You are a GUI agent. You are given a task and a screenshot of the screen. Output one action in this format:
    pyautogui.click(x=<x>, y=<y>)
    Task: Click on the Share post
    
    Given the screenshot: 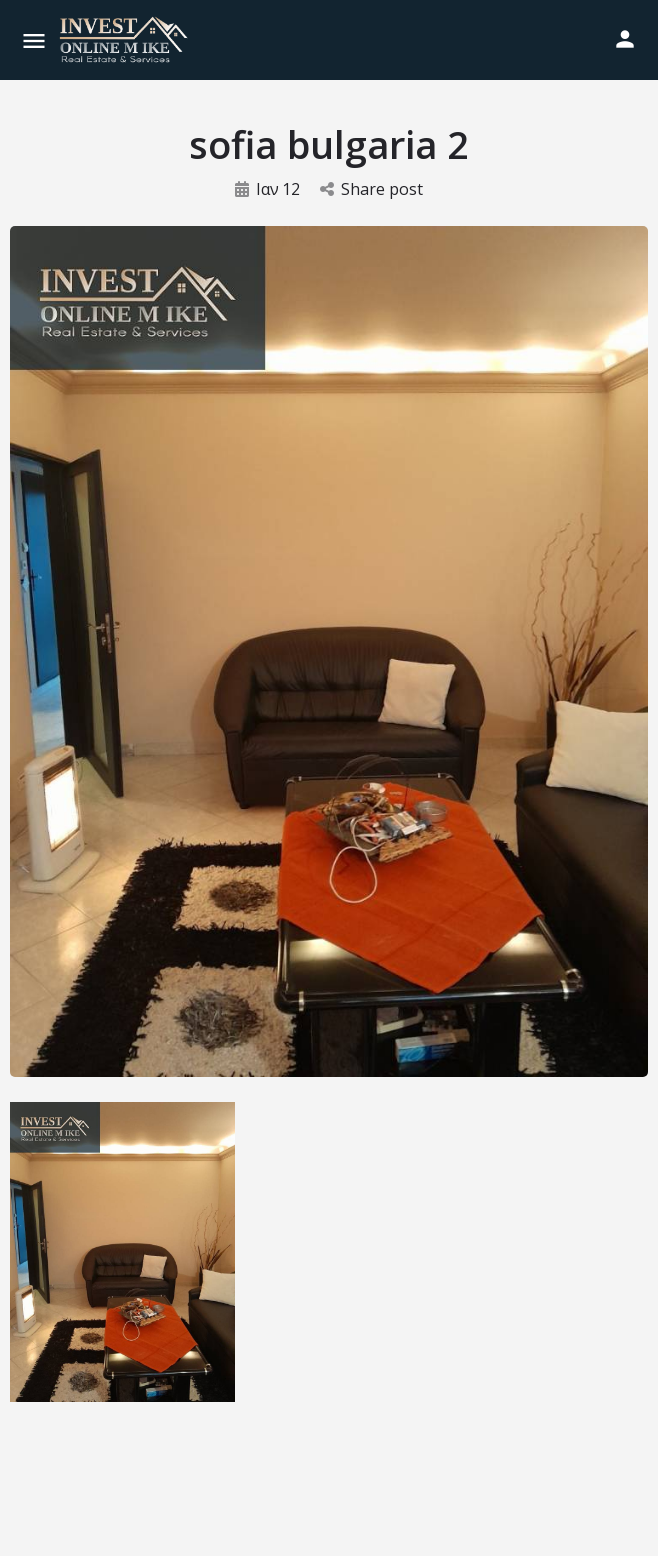 What is the action you would take?
    pyautogui.click(x=371, y=189)
    